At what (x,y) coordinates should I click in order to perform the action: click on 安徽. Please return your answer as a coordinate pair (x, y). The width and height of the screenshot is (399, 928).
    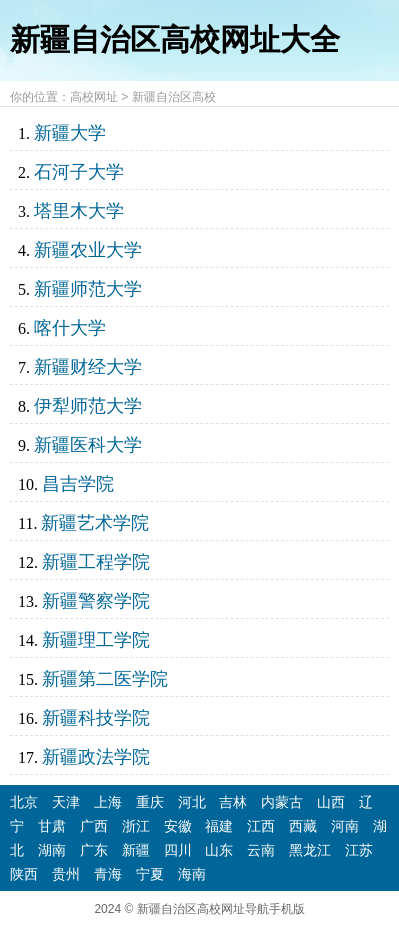
    Looking at the image, I should click on (178, 826).